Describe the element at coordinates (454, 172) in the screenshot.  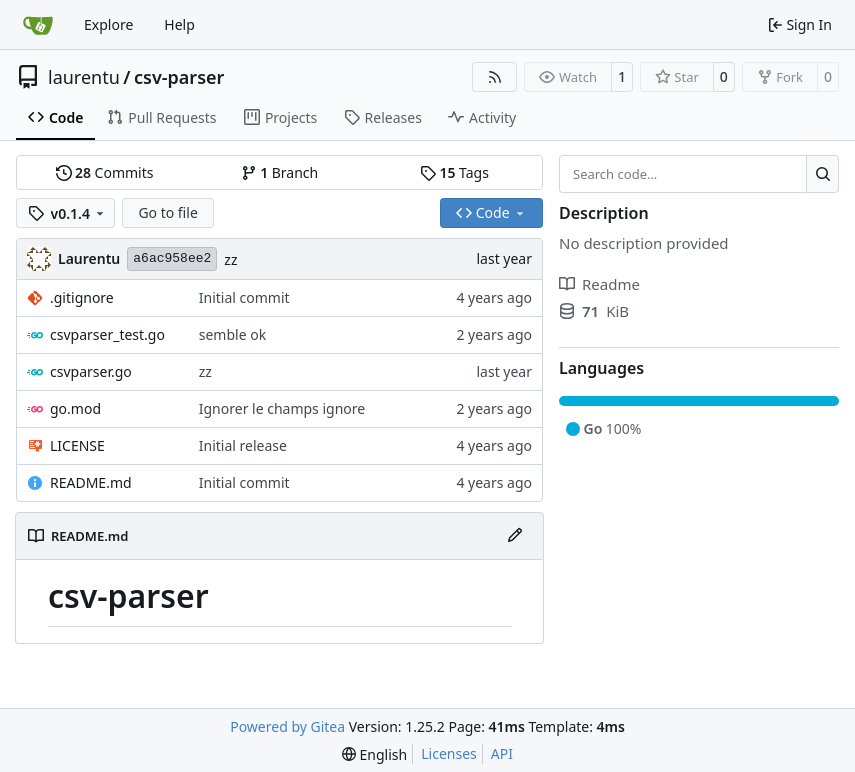
I see `Tags` at that location.